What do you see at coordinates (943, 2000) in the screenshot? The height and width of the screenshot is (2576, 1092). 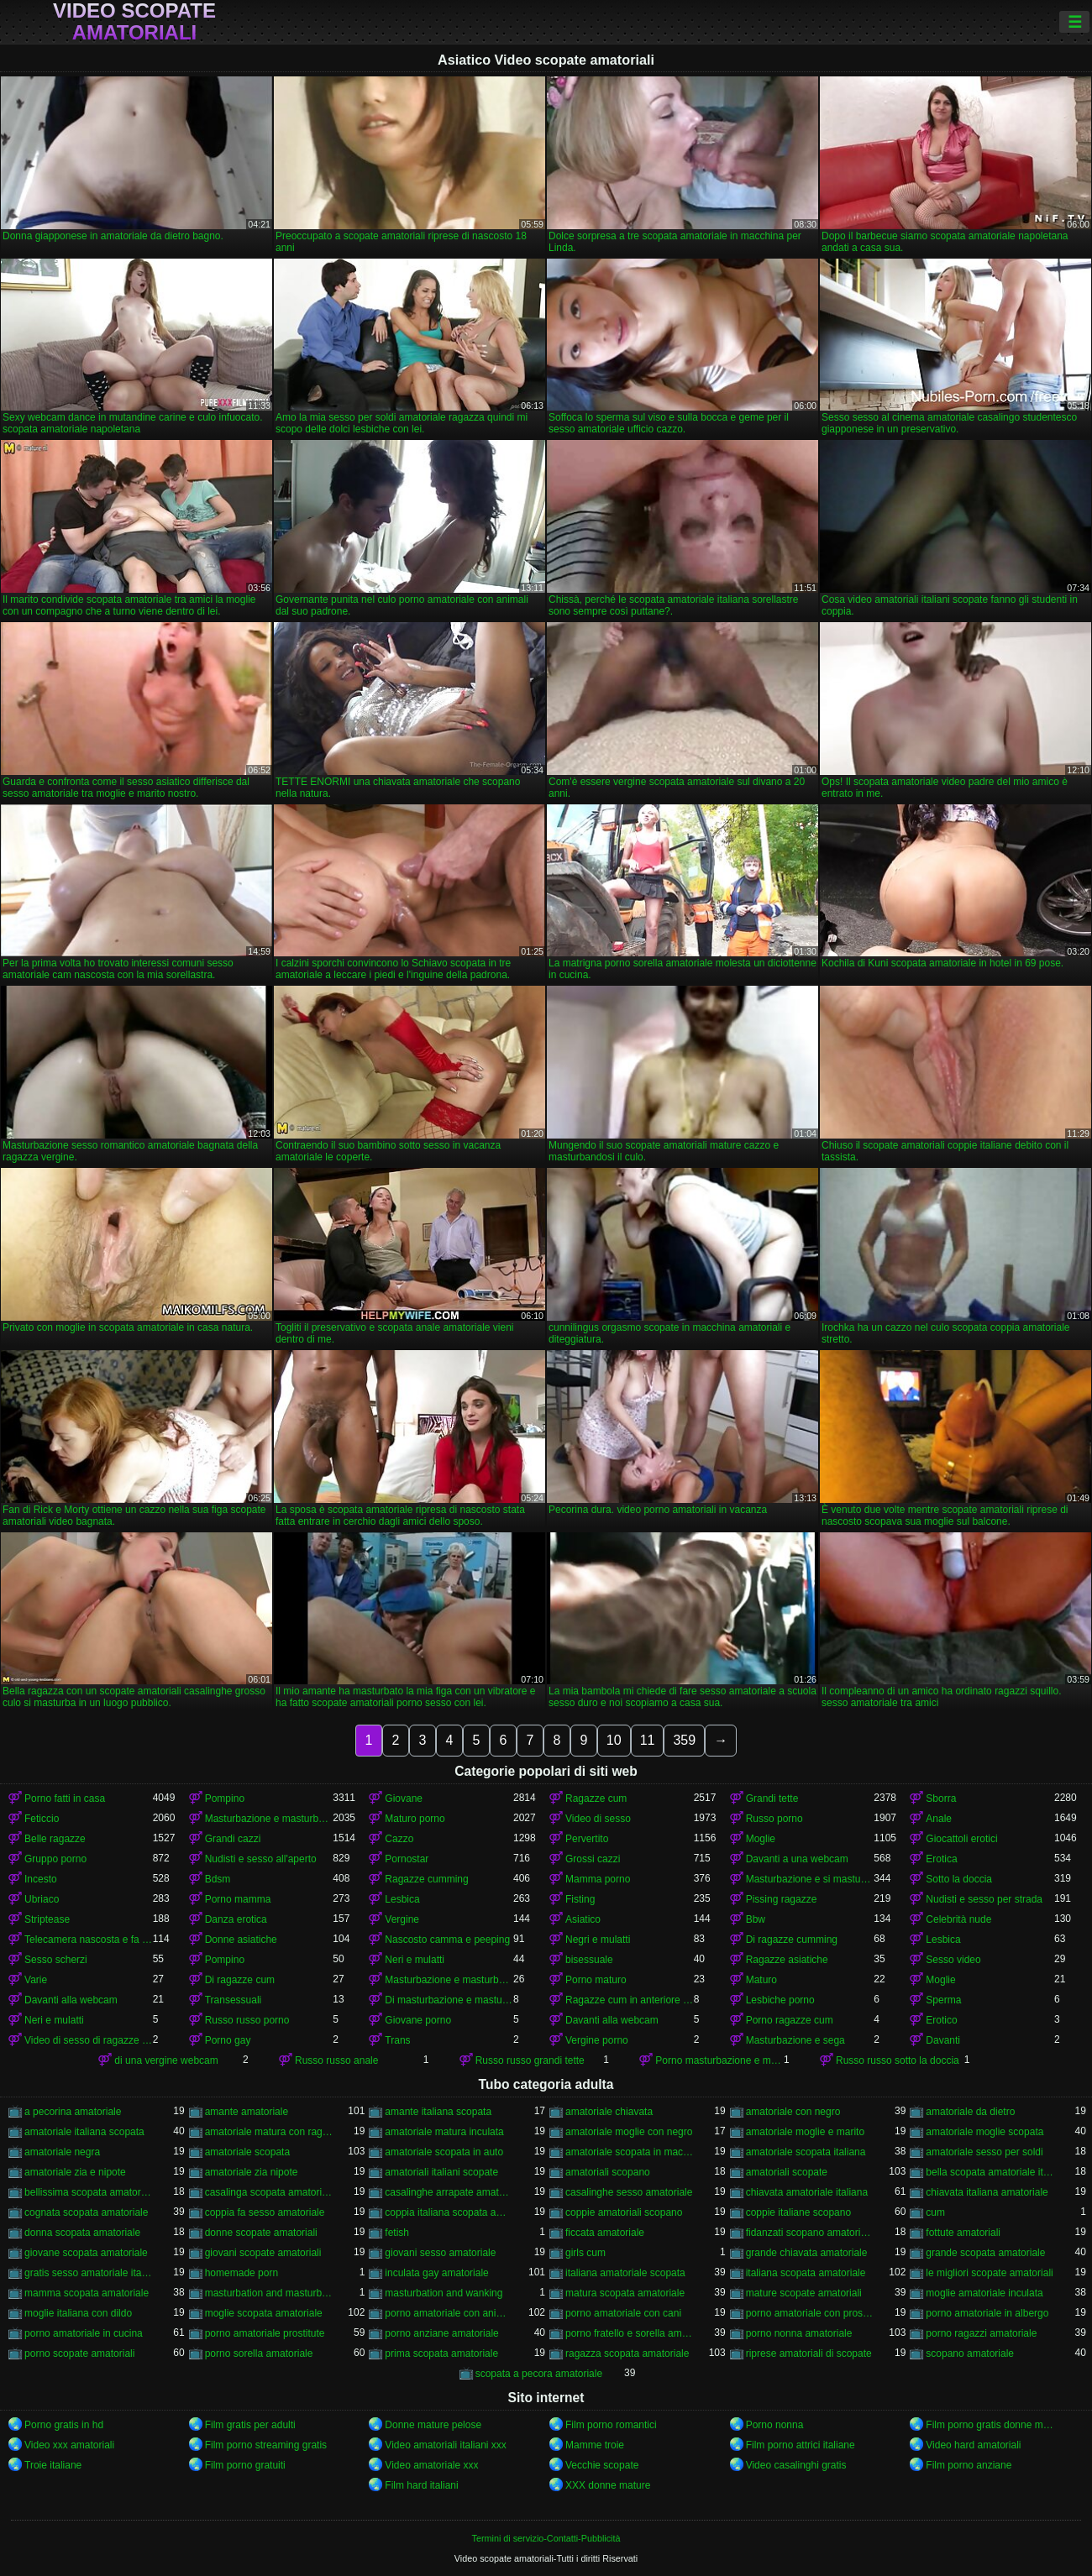 I see `Sperma` at bounding box center [943, 2000].